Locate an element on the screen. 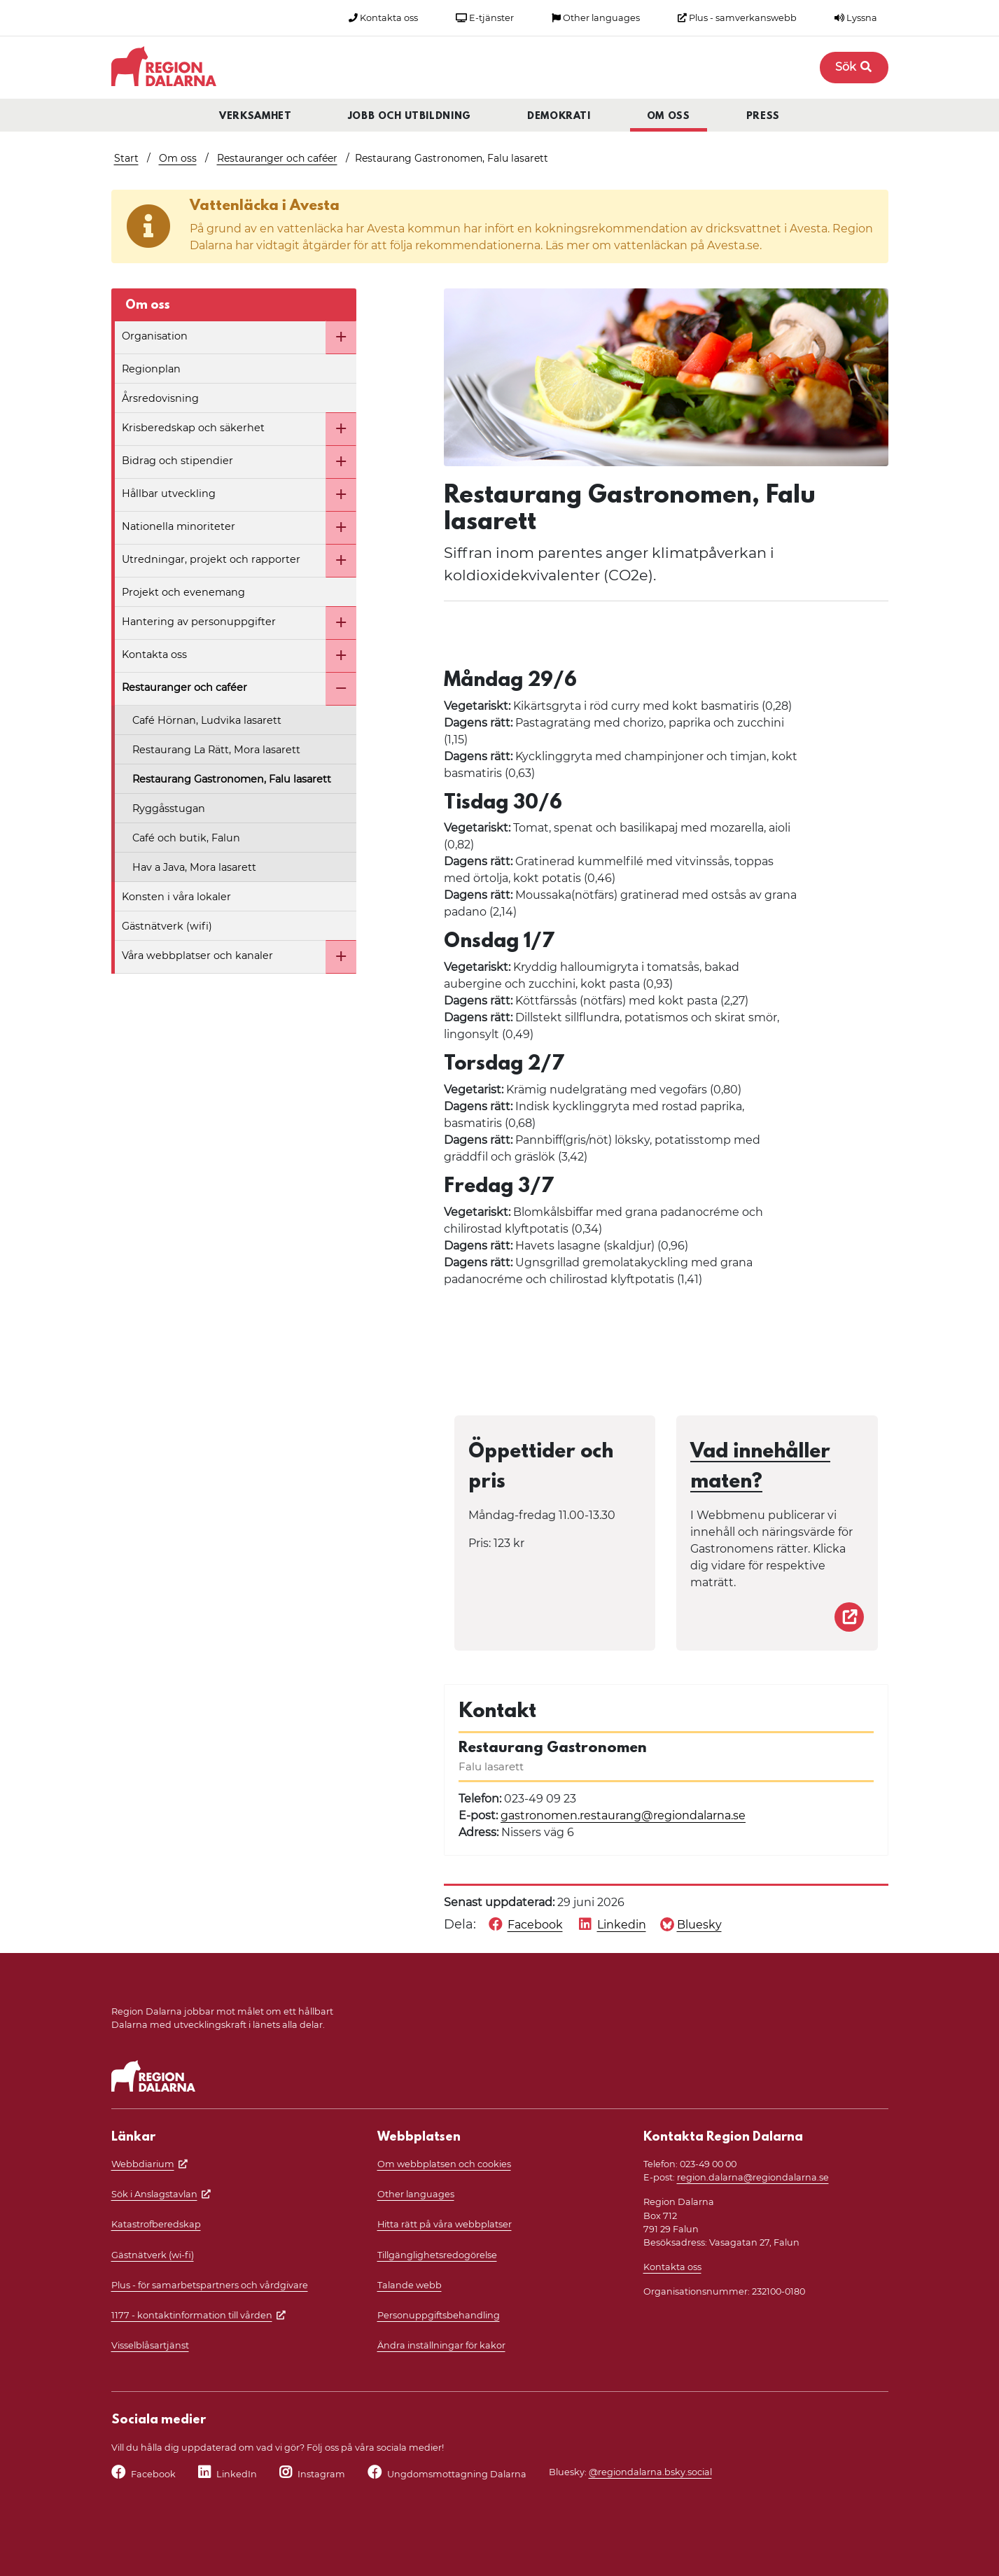 The width and height of the screenshot is (999, 2576). Utredningar, projekt och rapporter is located at coordinates (211, 559).